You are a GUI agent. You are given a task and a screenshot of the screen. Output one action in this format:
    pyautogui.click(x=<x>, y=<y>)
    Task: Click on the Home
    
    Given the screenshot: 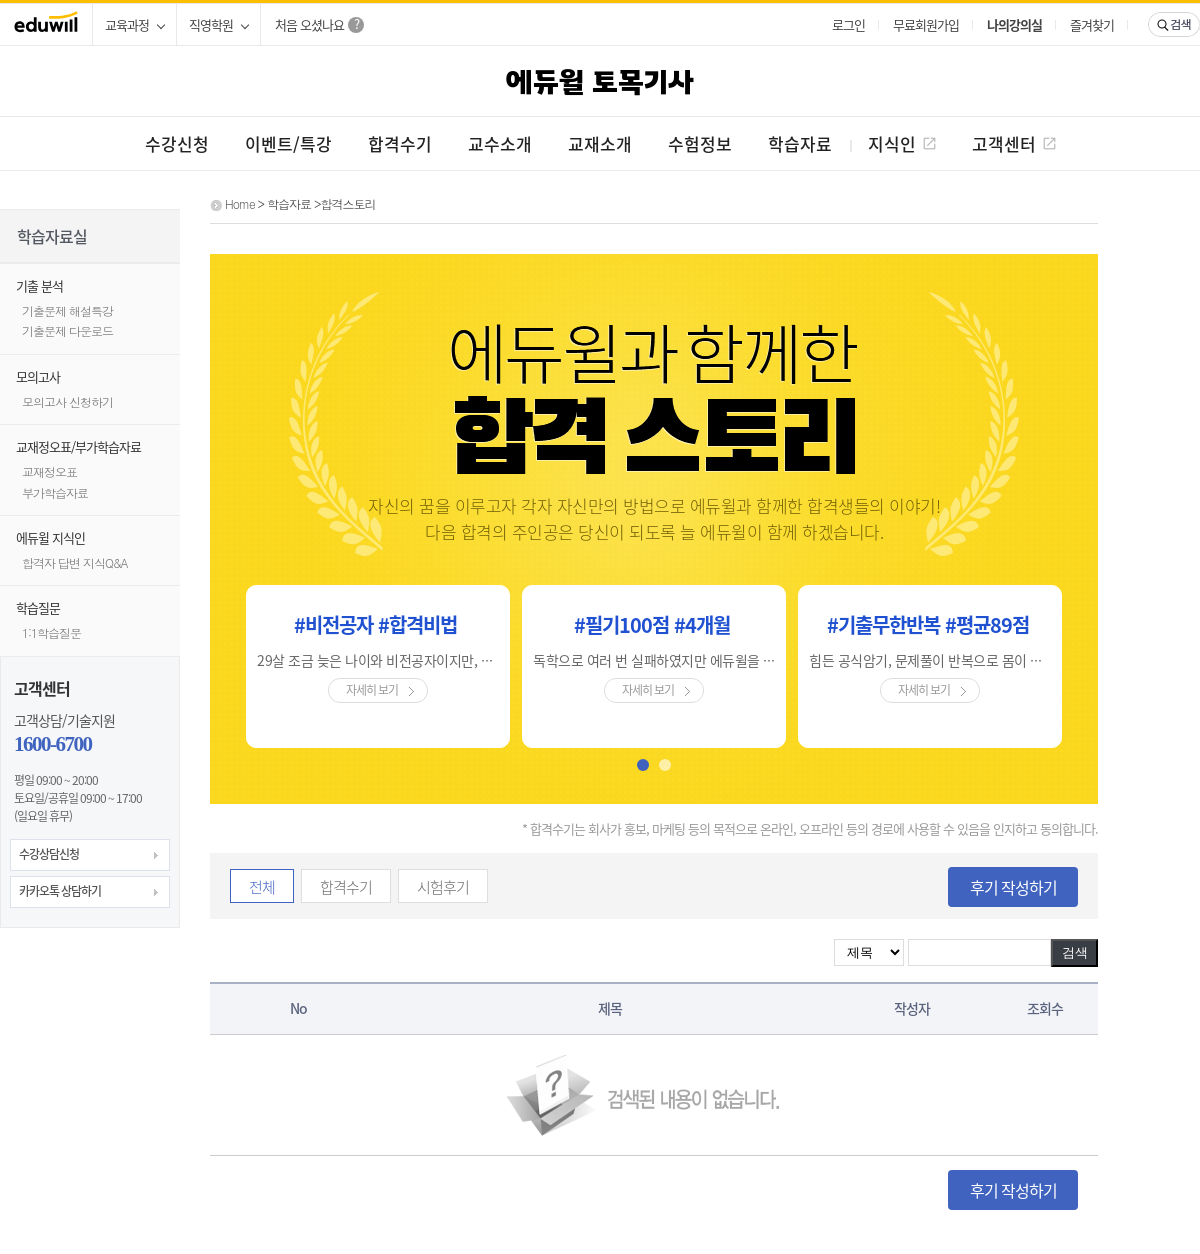 What is the action you would take?
    pyautogui.click(x=240, y=203)
    